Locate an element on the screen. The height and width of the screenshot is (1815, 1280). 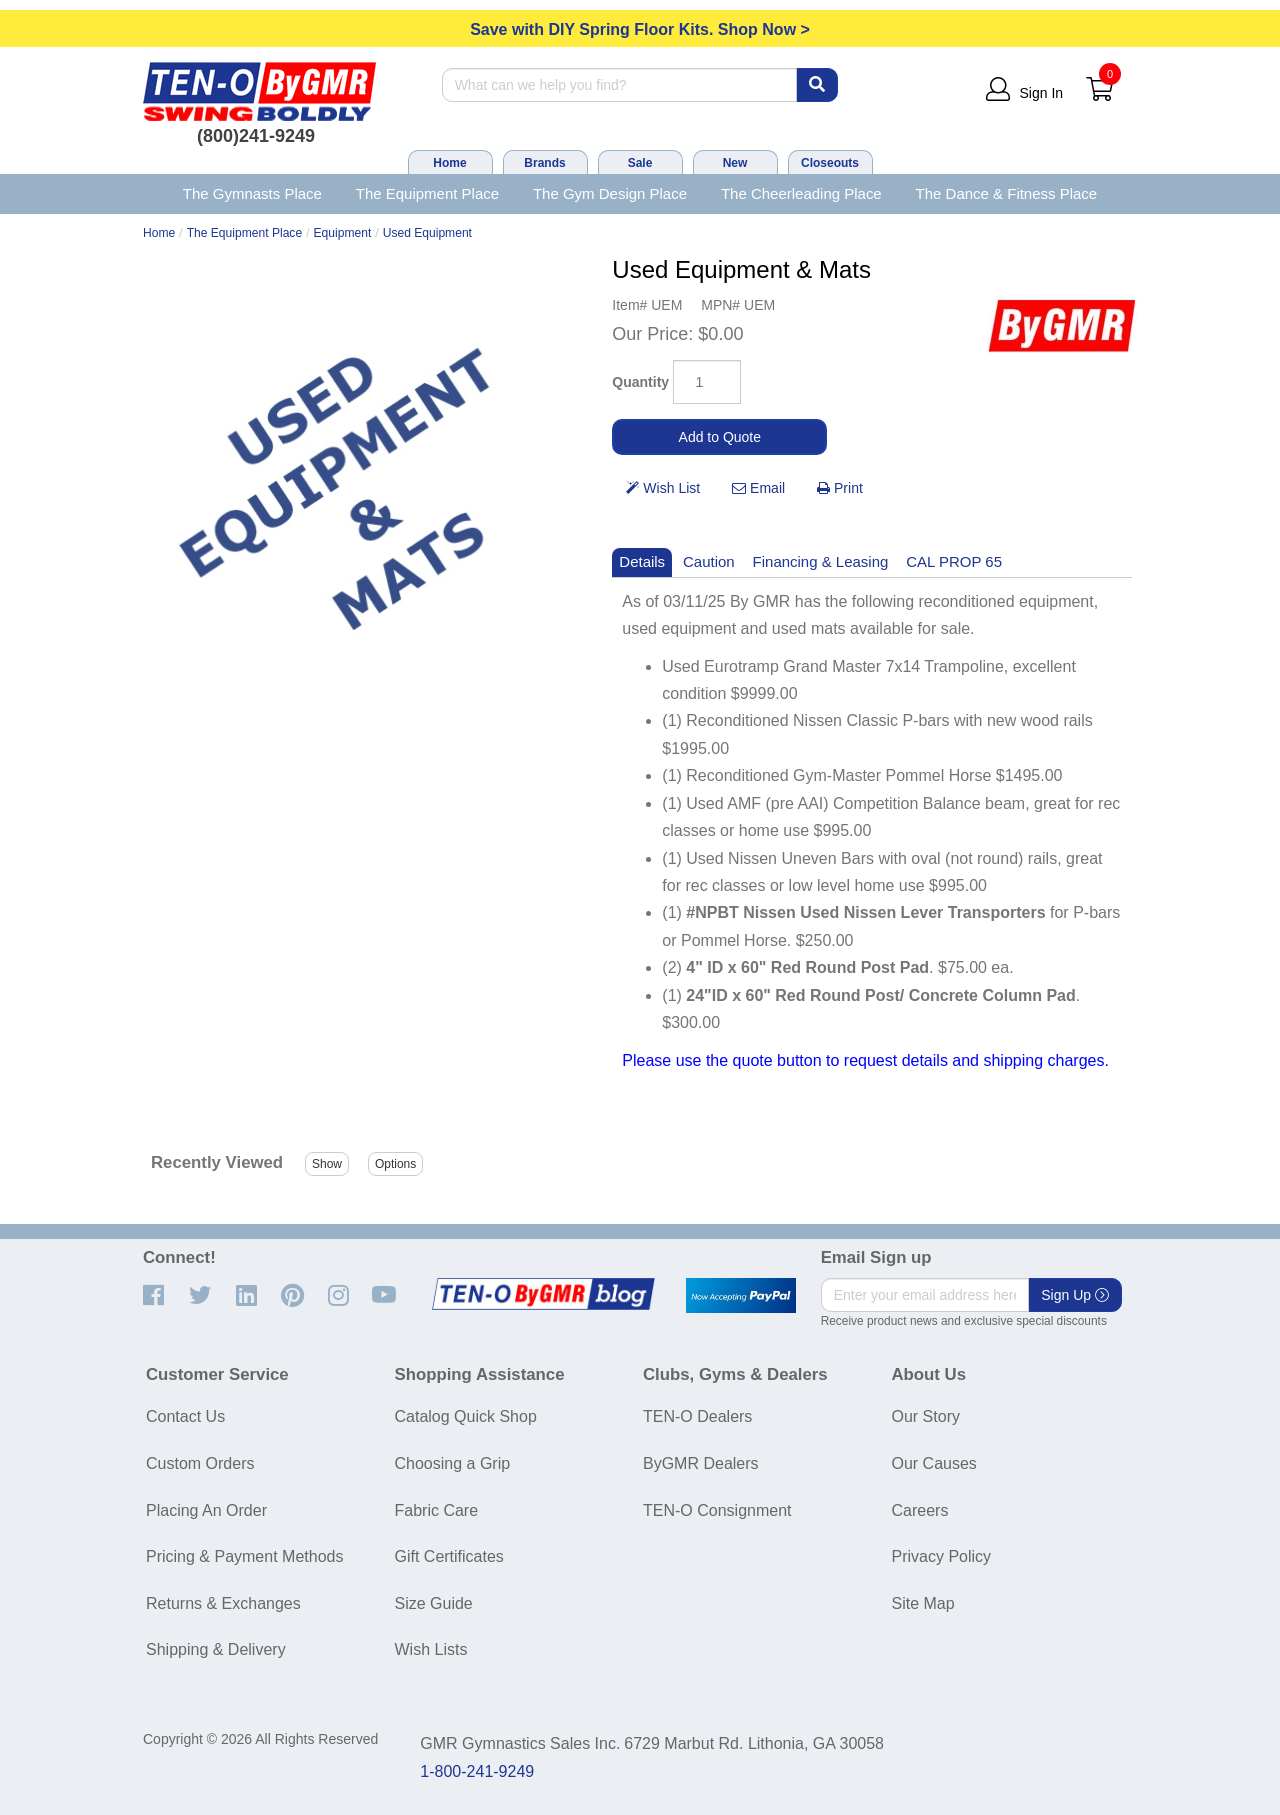
Placing An Order is located at coordinates (206, 1510).